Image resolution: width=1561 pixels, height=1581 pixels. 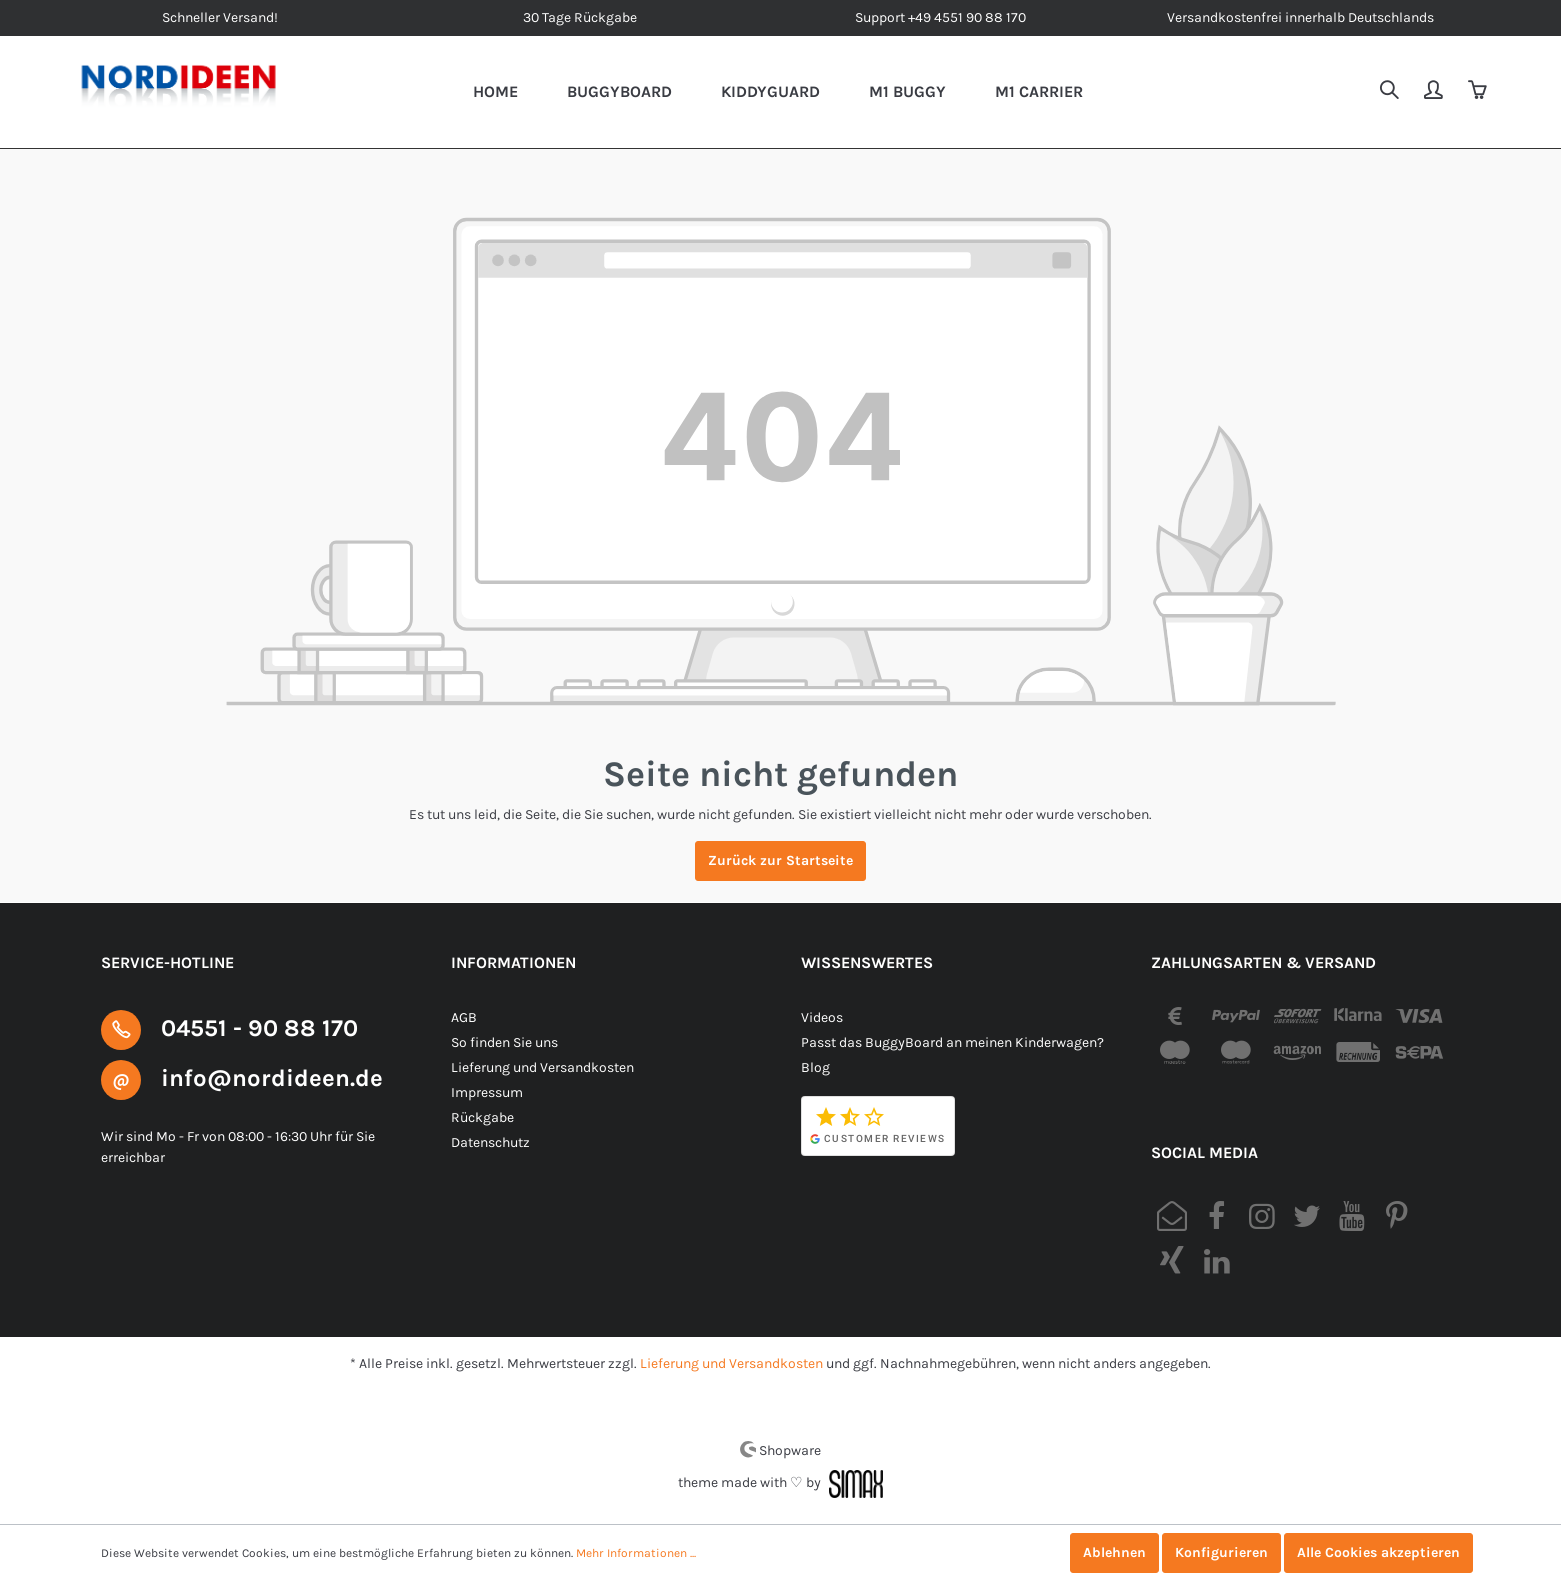 What do you see at coordinates (822, 1017) in the screenshot?
I see `Videos` at bounding box center [822, 1017].